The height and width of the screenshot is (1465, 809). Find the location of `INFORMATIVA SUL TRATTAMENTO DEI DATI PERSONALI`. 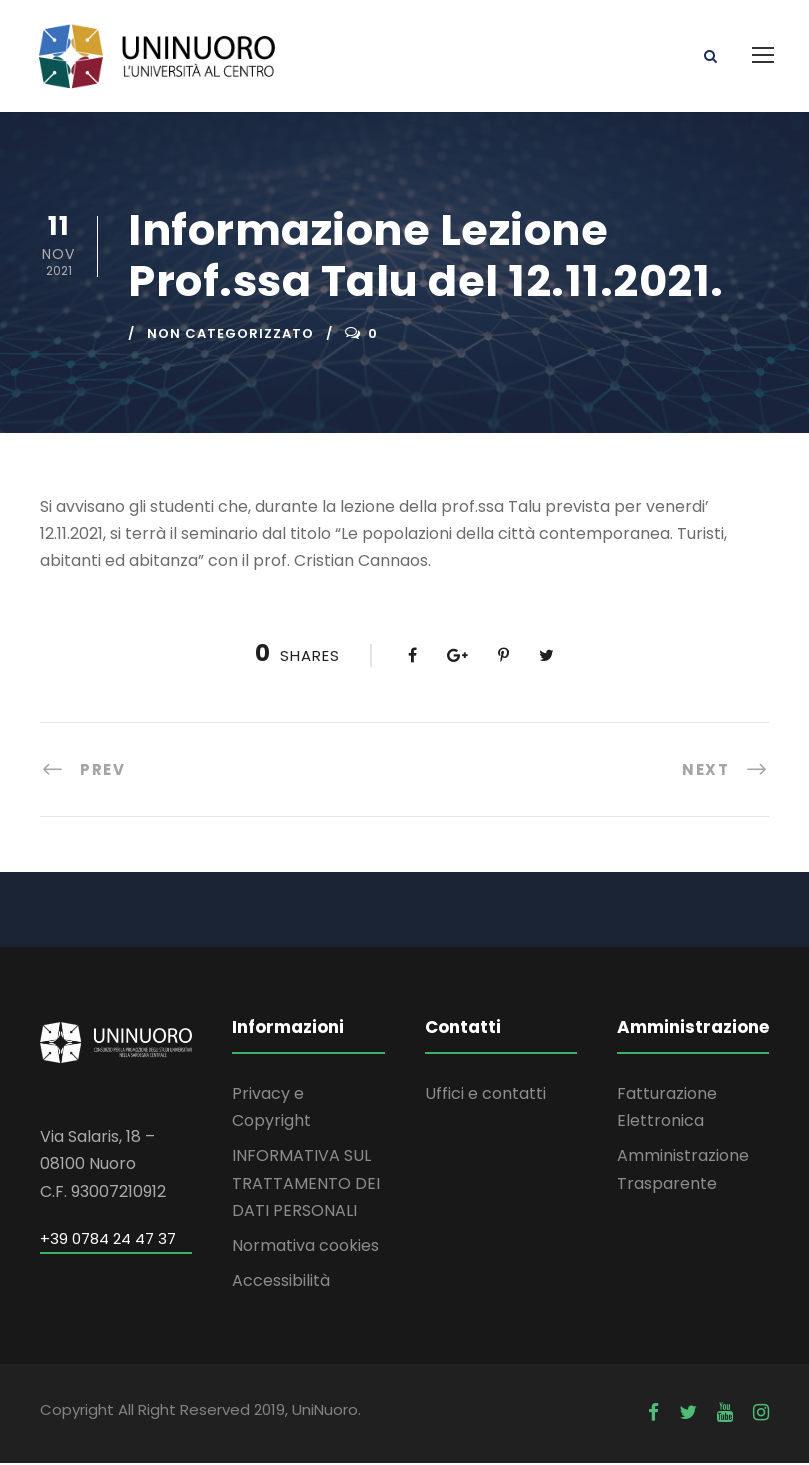

INFORMATIVA SUL TRATTAMENTO DEI DATI PERSONALI is located at coordinates (306, 1185).